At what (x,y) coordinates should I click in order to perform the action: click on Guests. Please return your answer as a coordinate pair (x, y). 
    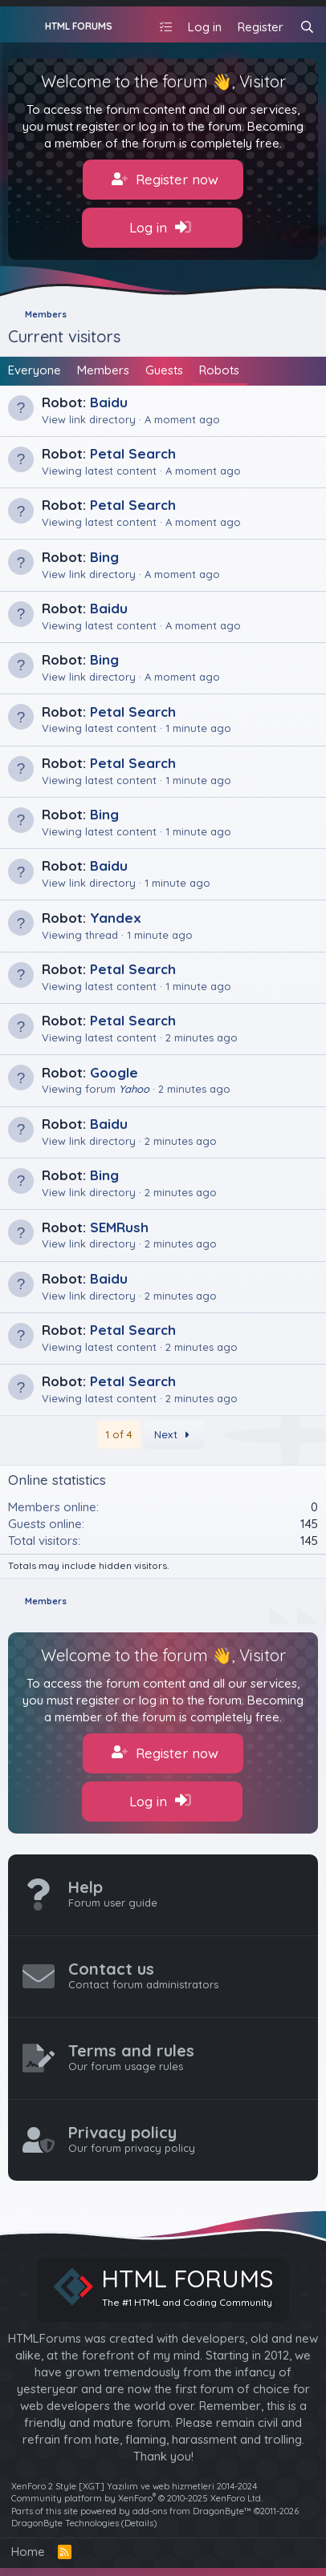
    Looking at the image, I should click on (164, 370).